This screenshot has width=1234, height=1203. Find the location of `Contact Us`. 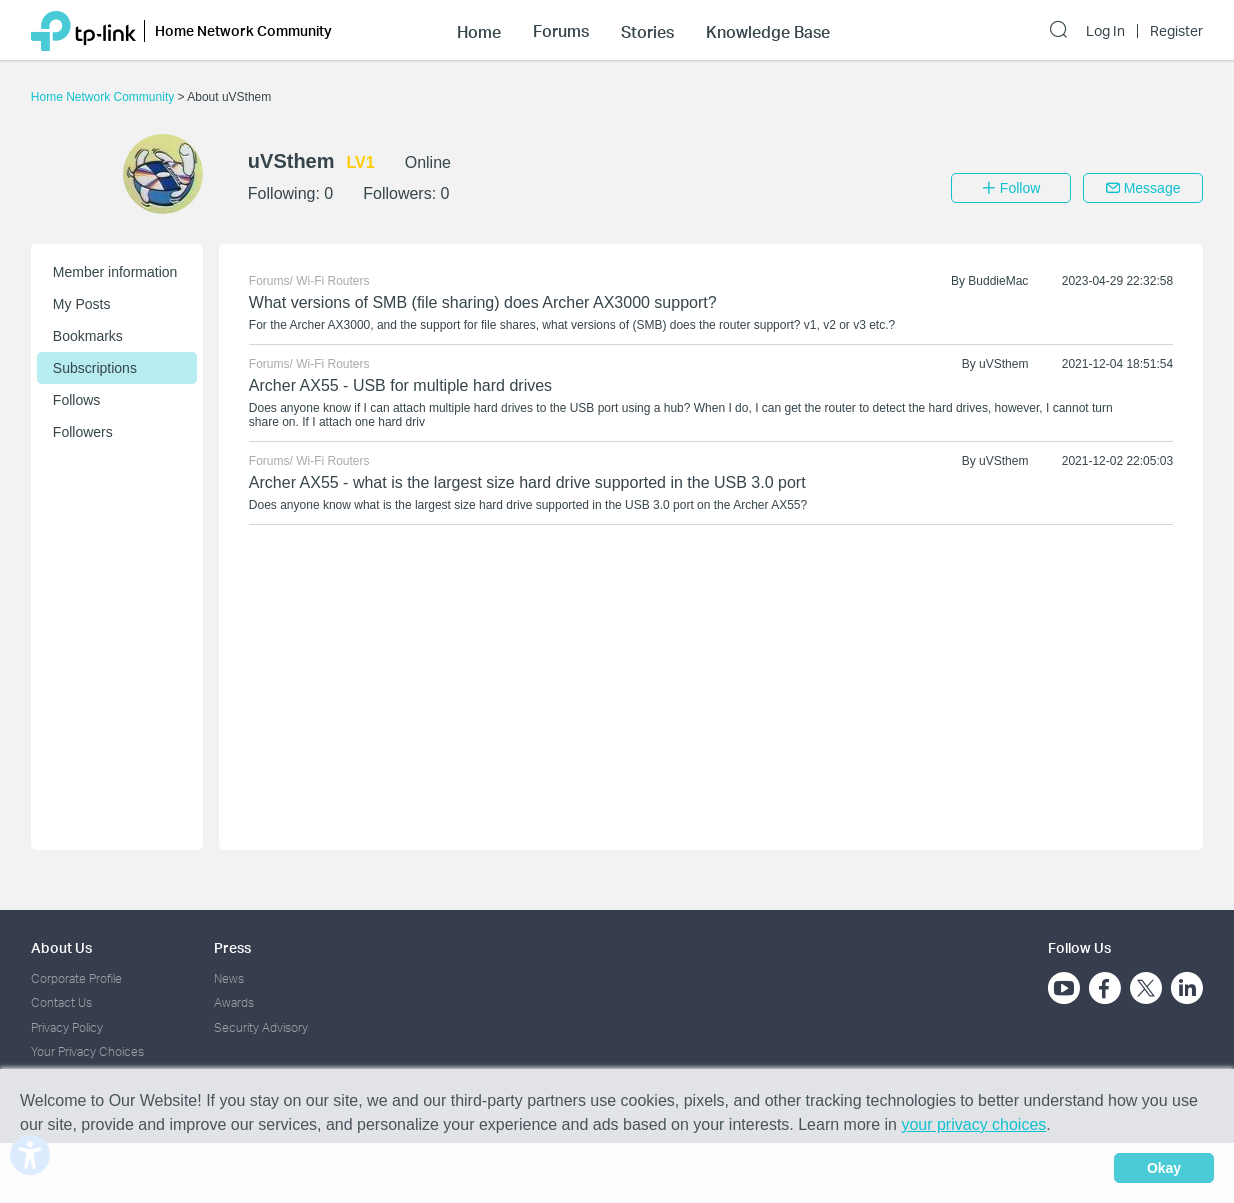

Contact Us is located at coordinates (61, 1002).